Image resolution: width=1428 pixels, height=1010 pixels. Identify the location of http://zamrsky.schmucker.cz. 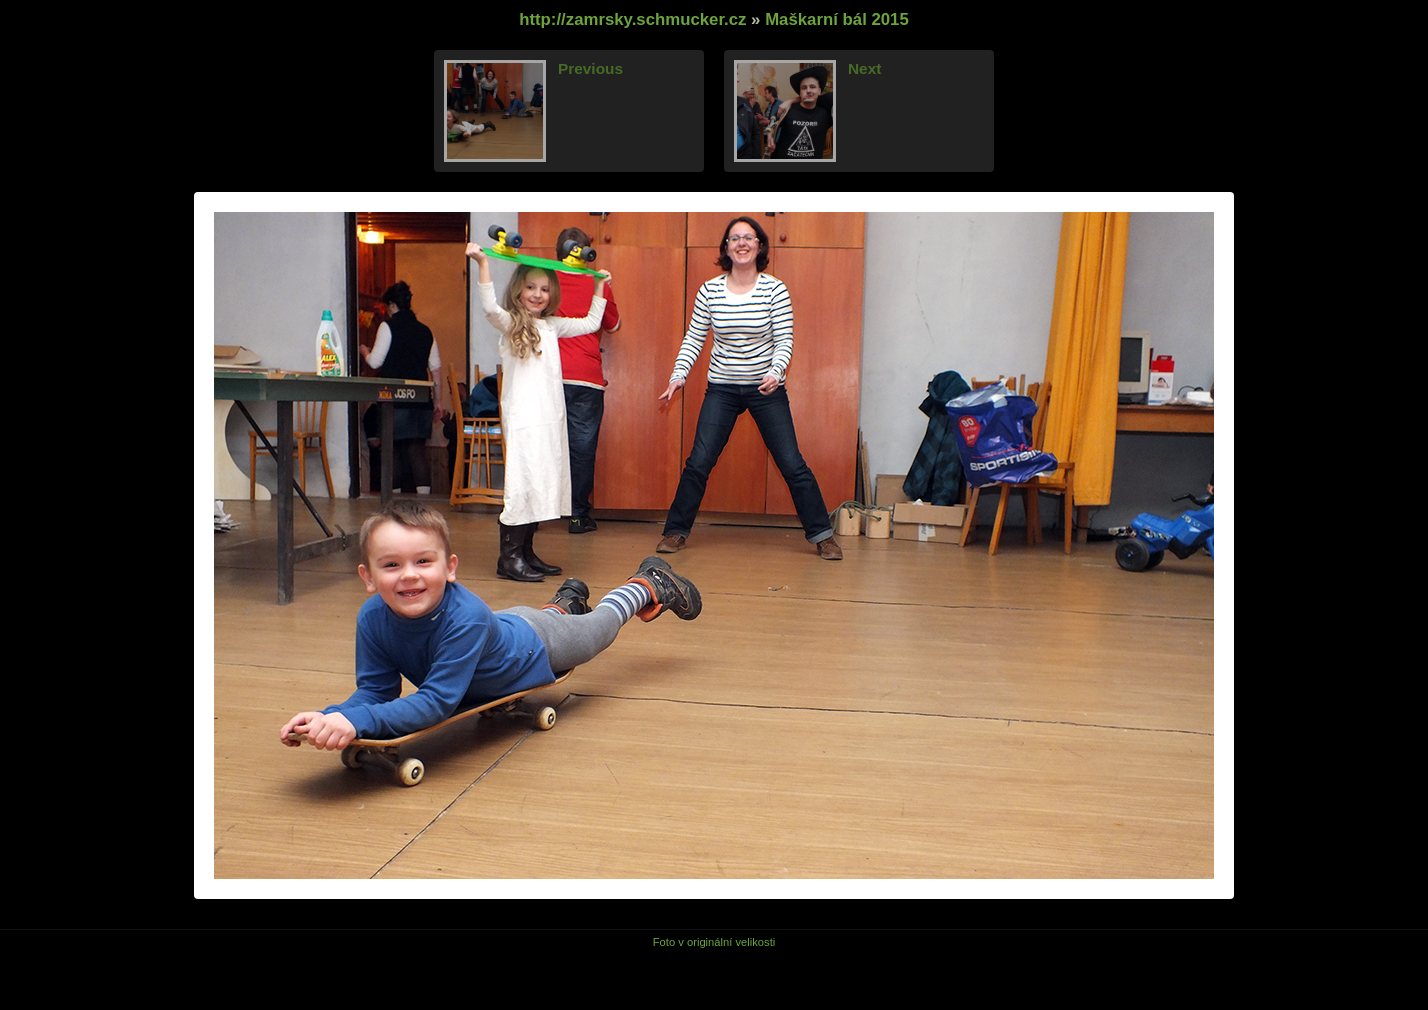
(632, 19).